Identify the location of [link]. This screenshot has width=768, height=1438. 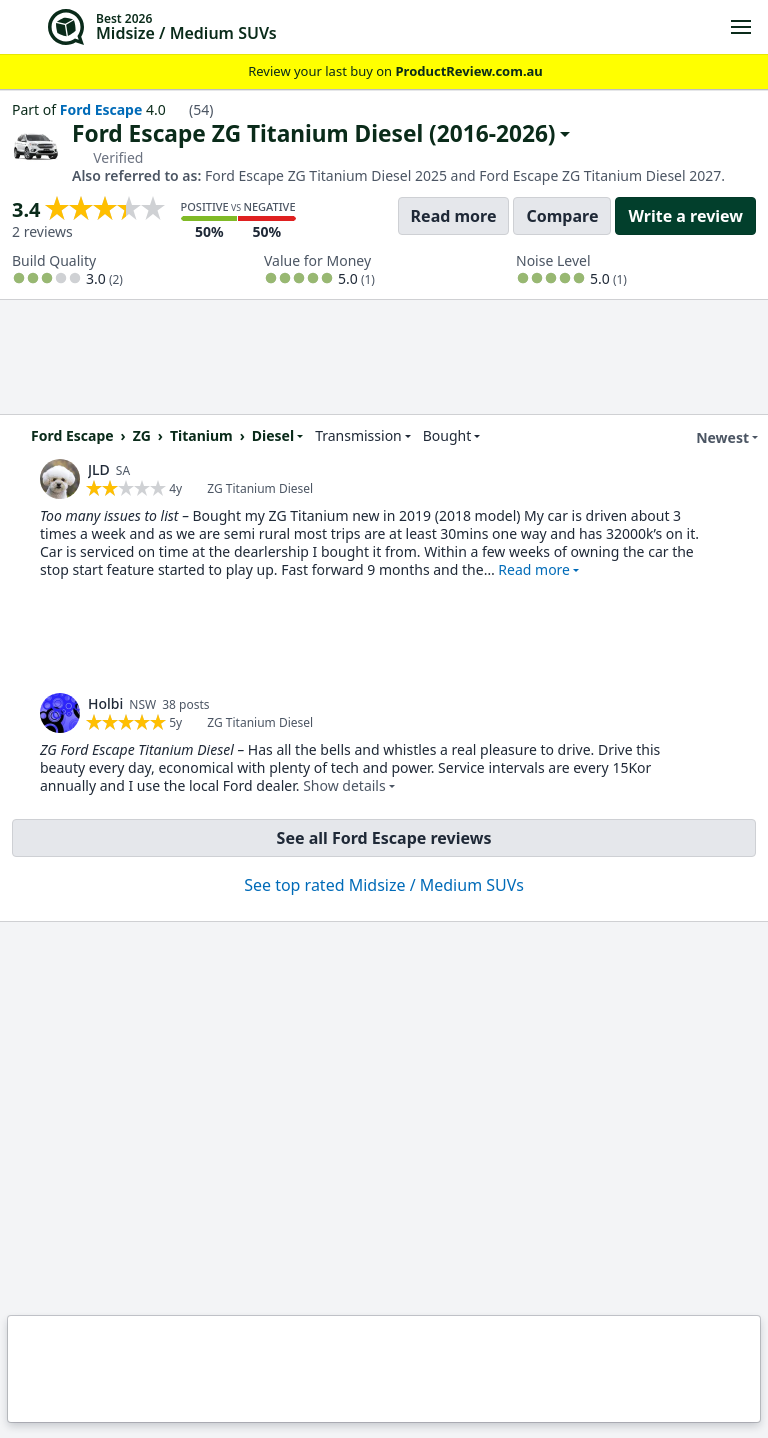
(60, 479).